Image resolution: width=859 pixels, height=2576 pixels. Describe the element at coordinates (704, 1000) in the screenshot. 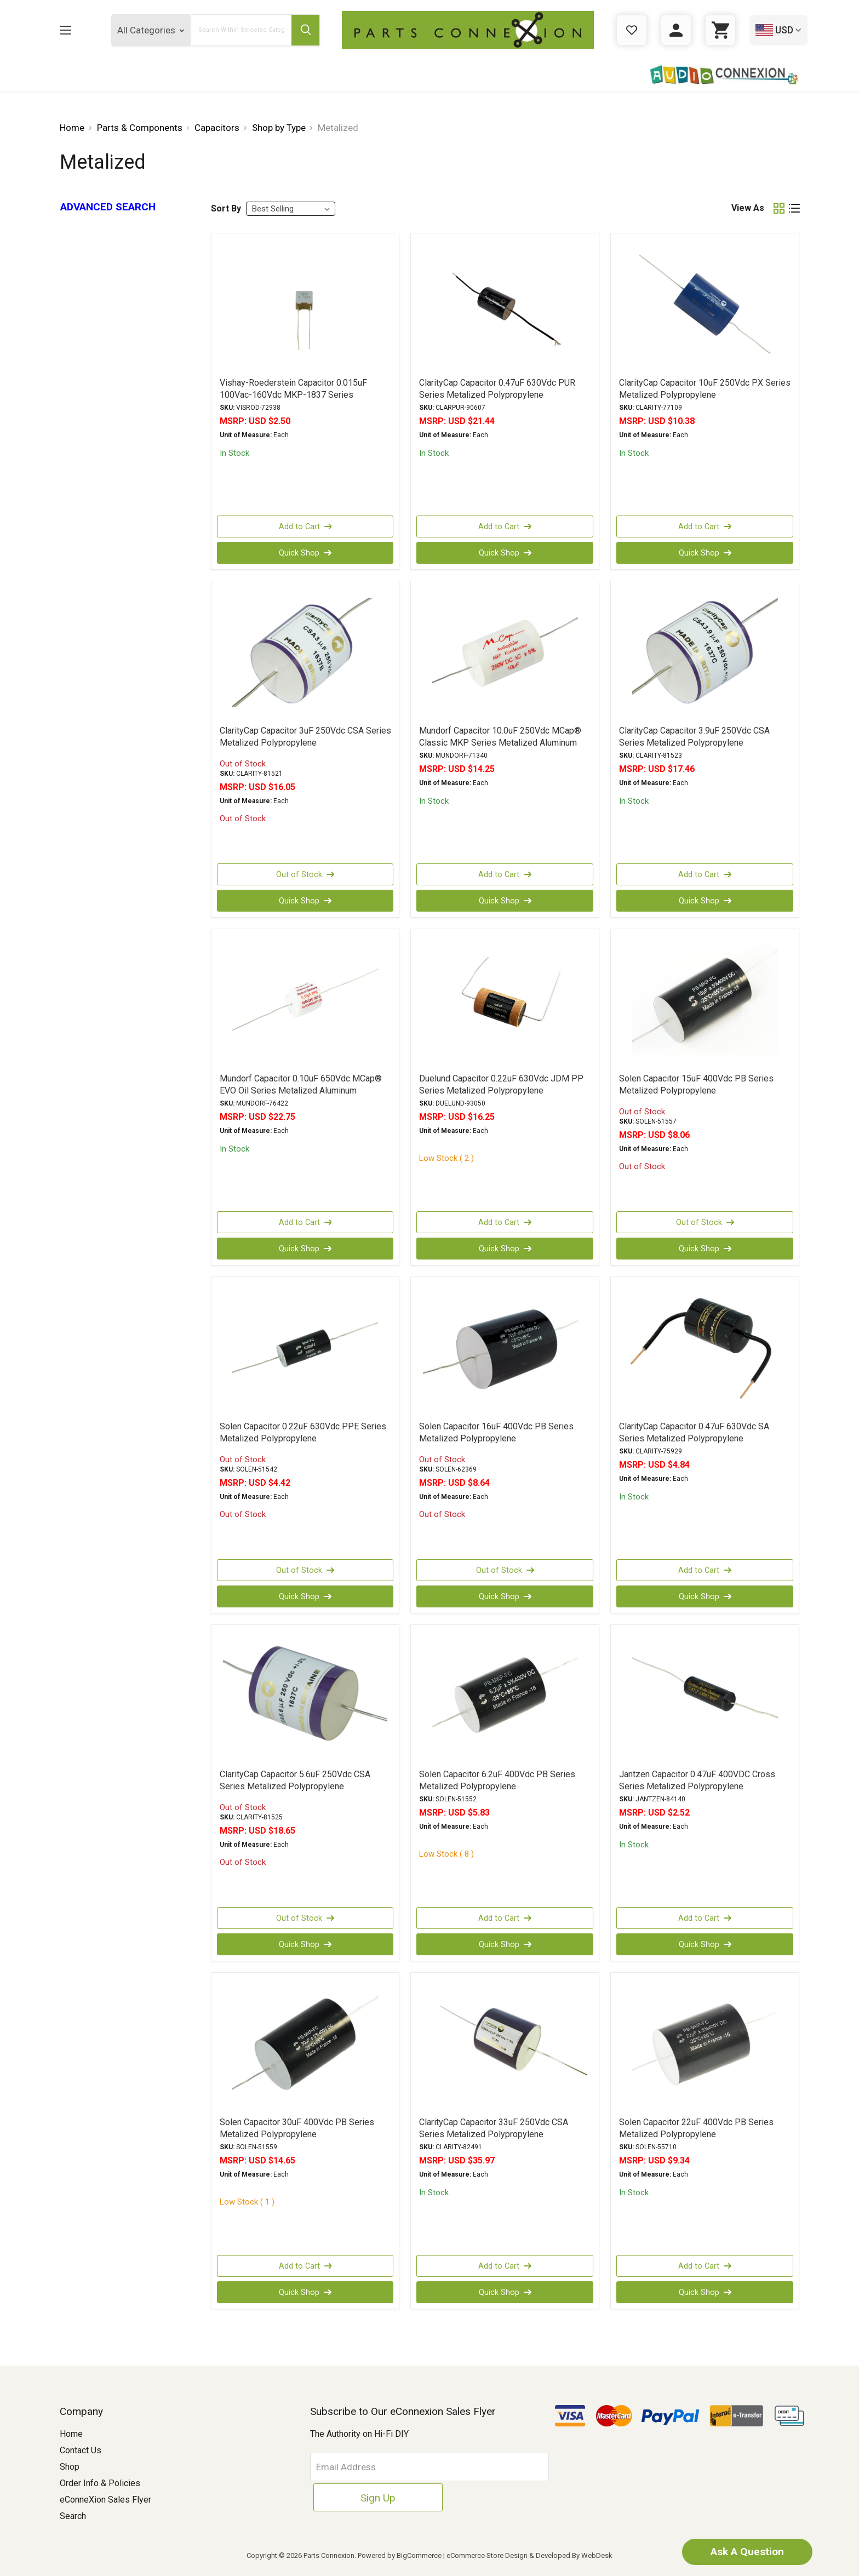

I see `[Solen Capacitor 15uF 400Vdc PB Series Metalized Polypropylene, USD $8.06]` at that location.